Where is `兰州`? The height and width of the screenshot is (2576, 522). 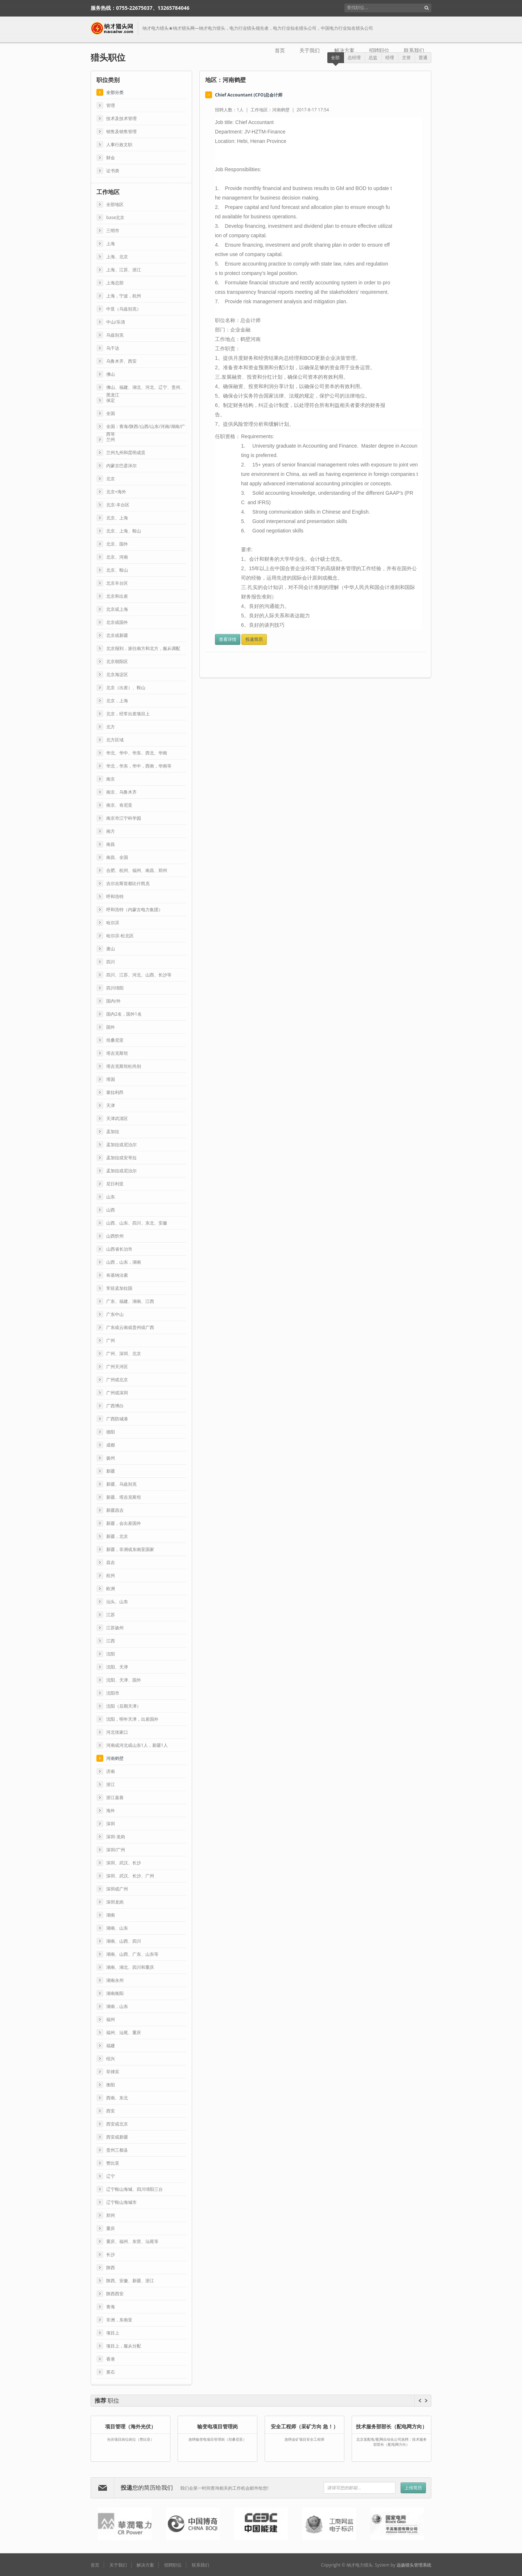 兰州 is located at coordinates (110, 439).